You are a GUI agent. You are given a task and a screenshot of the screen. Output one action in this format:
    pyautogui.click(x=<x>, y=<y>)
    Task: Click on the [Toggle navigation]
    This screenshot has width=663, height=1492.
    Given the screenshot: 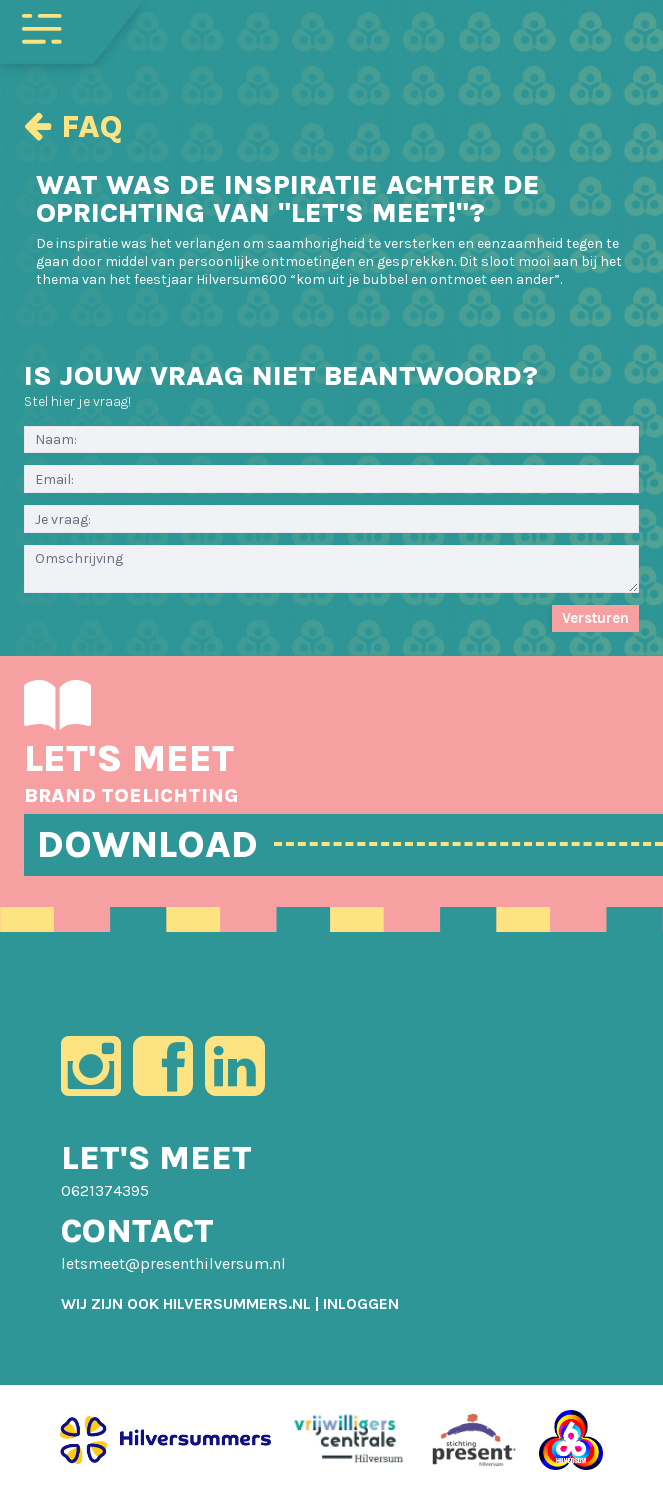 What is the action you would take?
    pyautogui.click(x=42, y=27)
    